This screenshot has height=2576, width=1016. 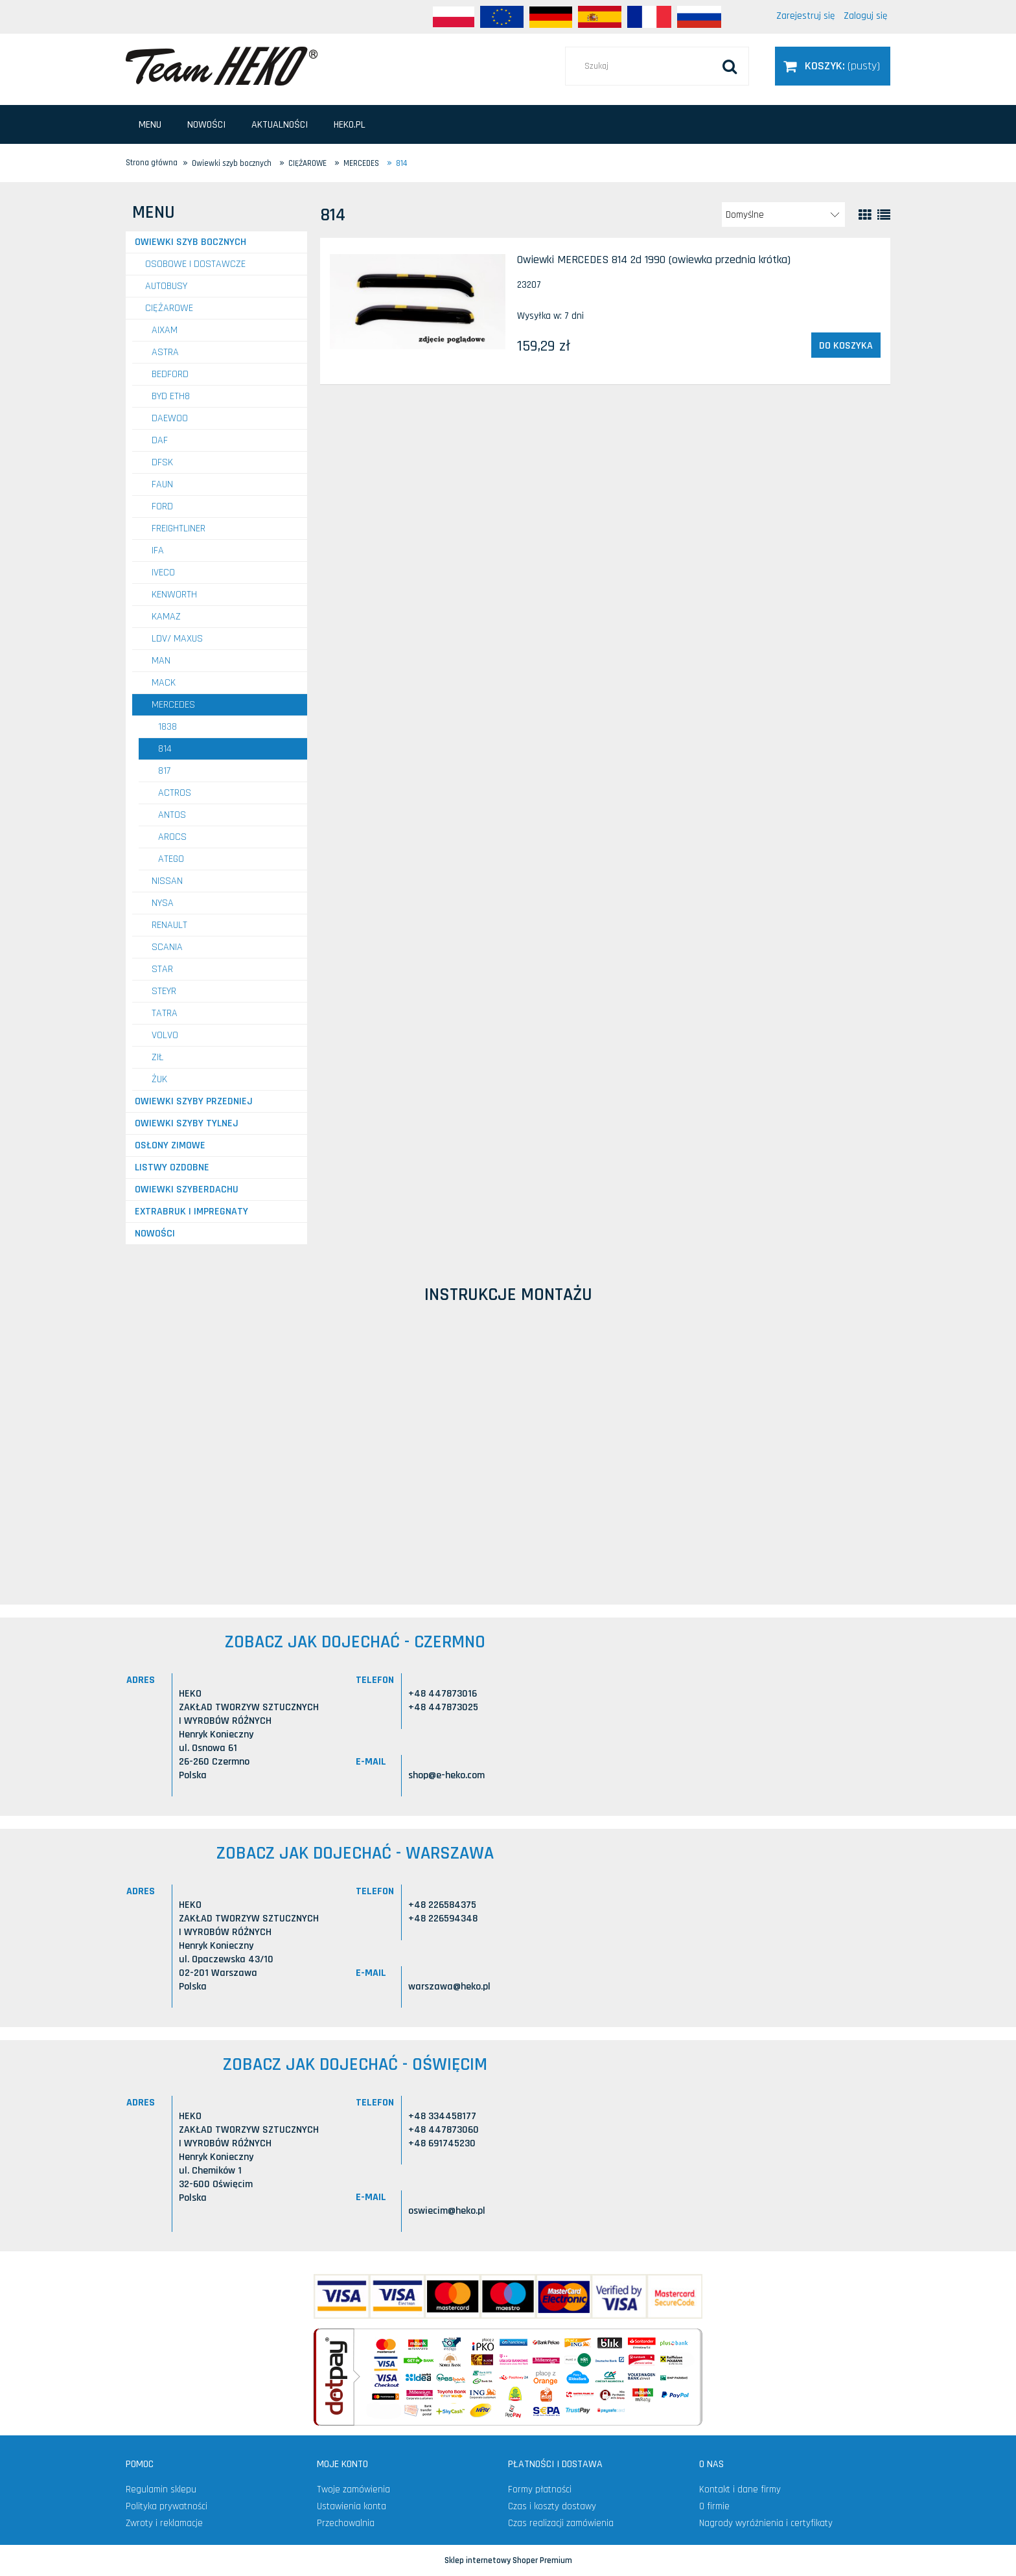 What do you see at coordinates (714, 2506) in the screenshot?
I see `O firmie` at bounding box center [714, 2506].